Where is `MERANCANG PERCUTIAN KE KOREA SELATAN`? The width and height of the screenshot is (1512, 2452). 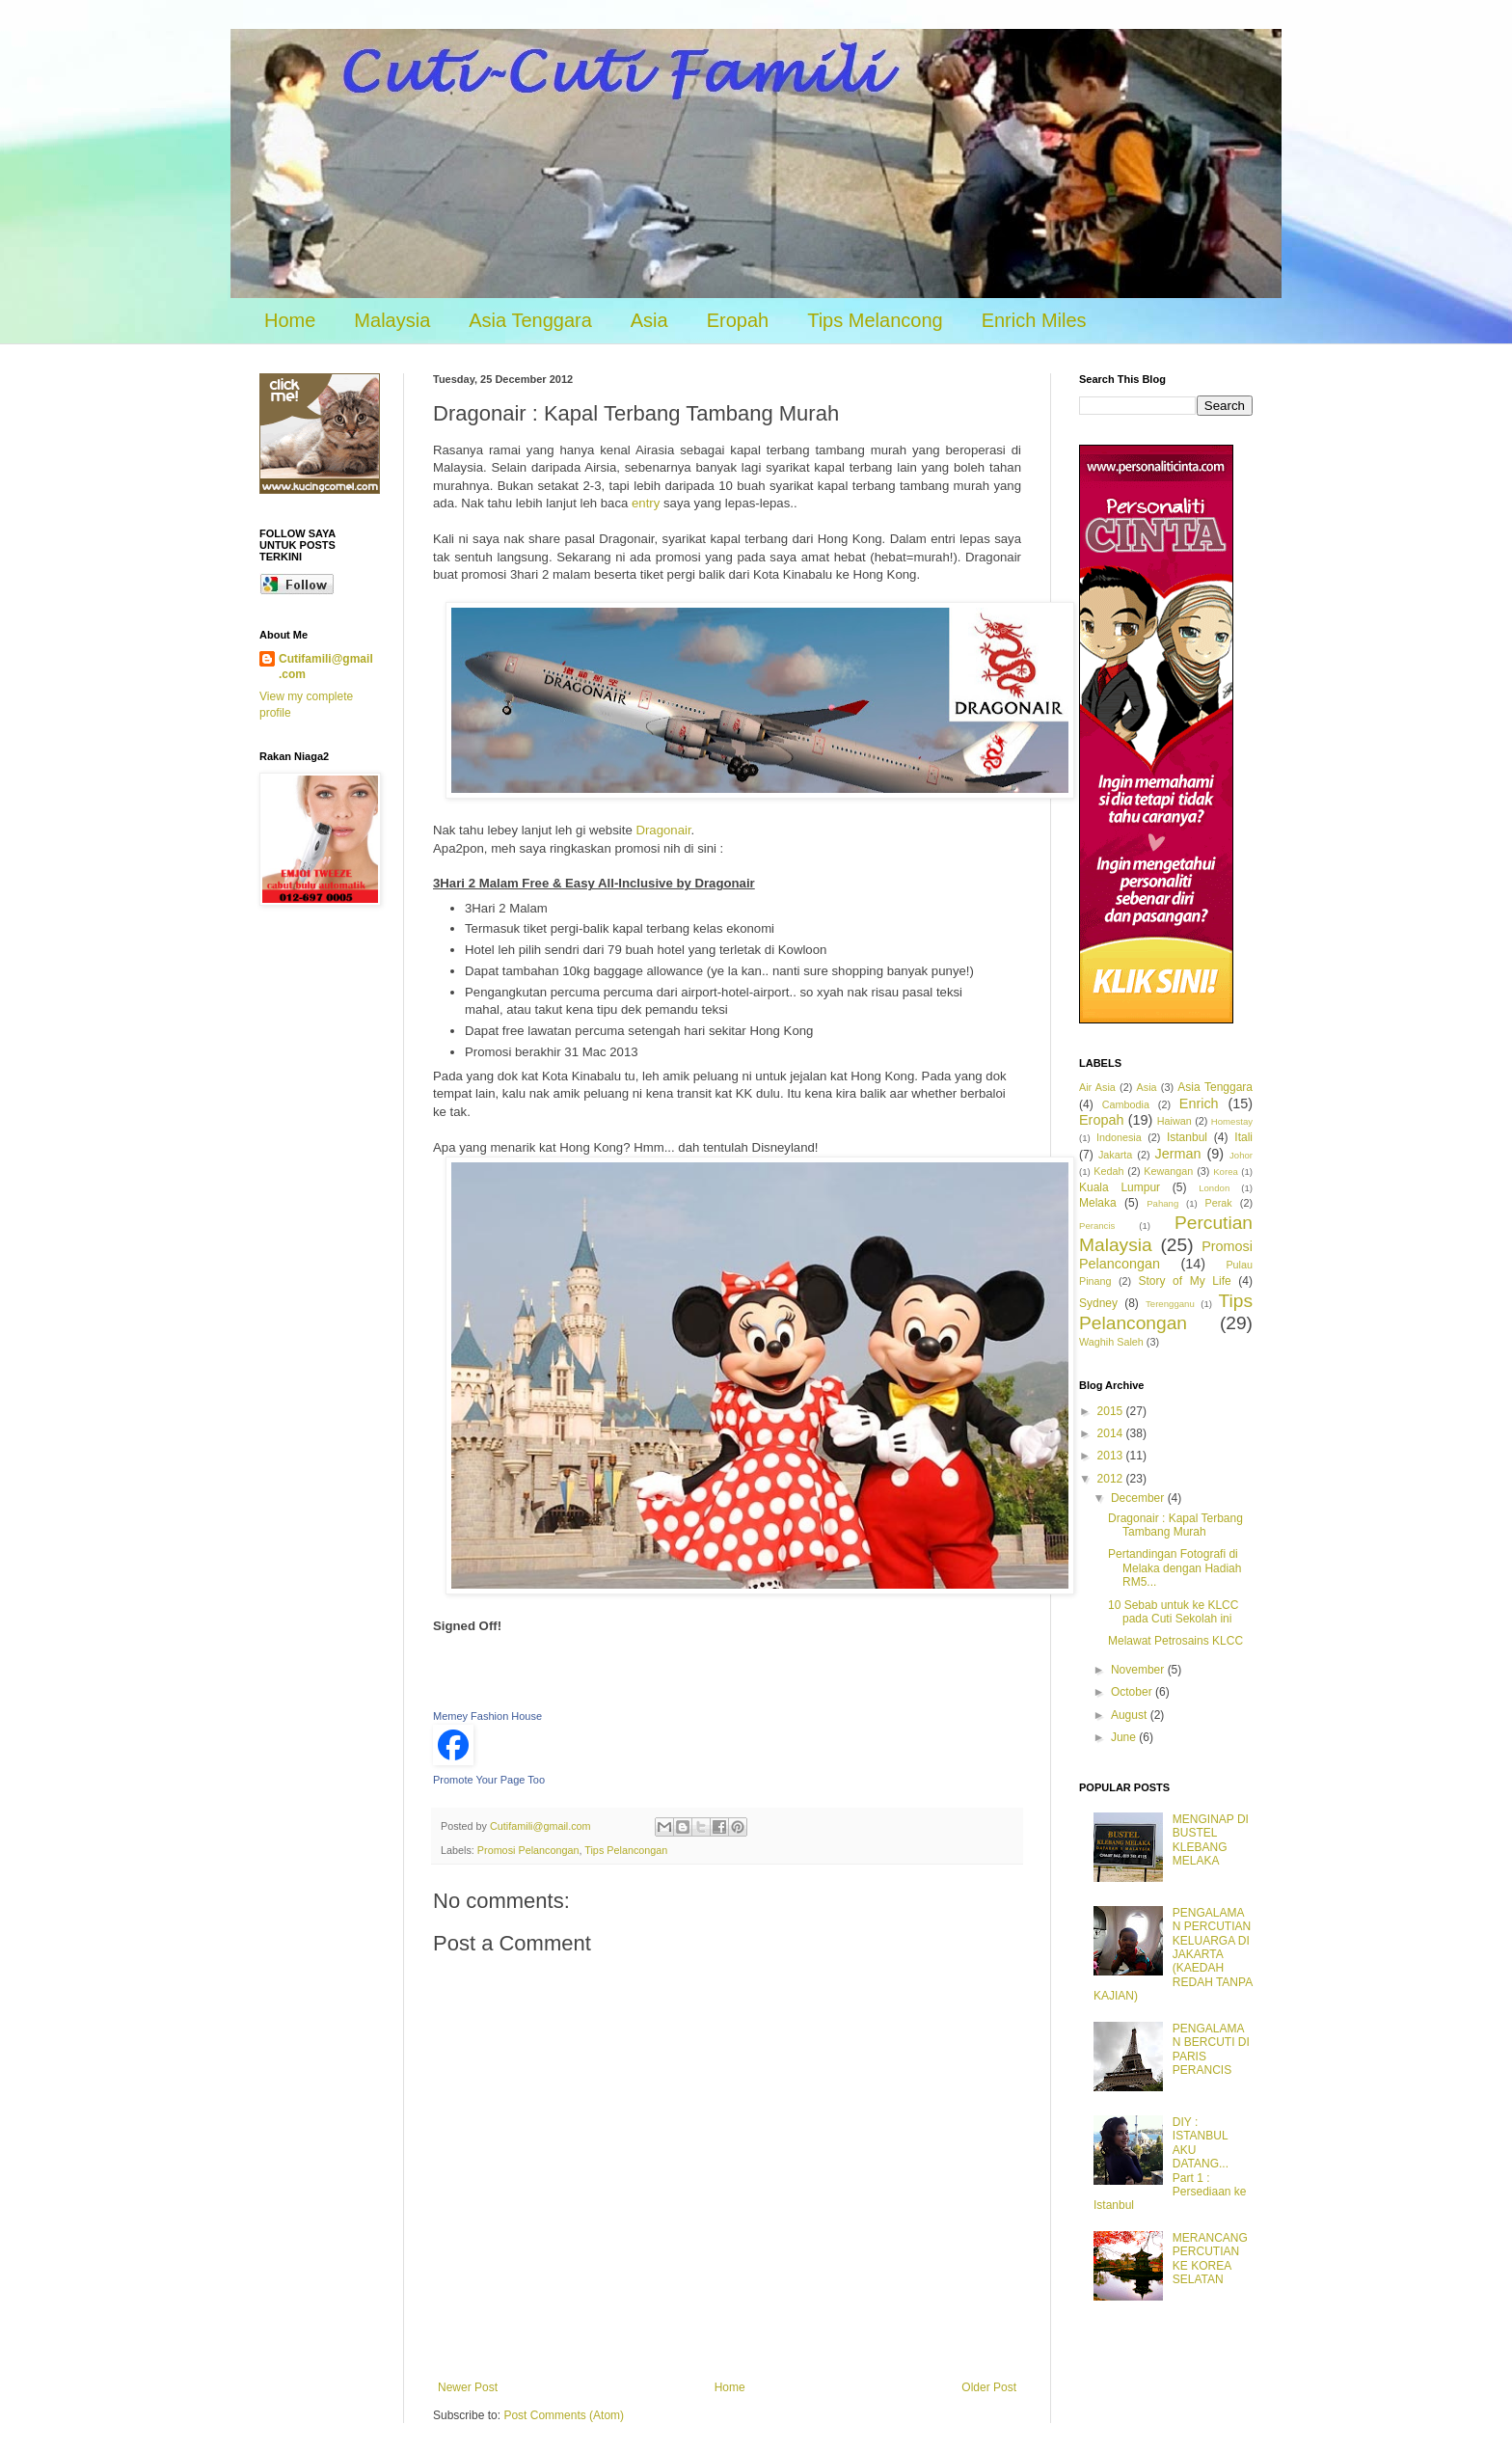 MERANCANG PERCUTIAN KE KOREA SELATAN is located at coordinates (1210, 2258).